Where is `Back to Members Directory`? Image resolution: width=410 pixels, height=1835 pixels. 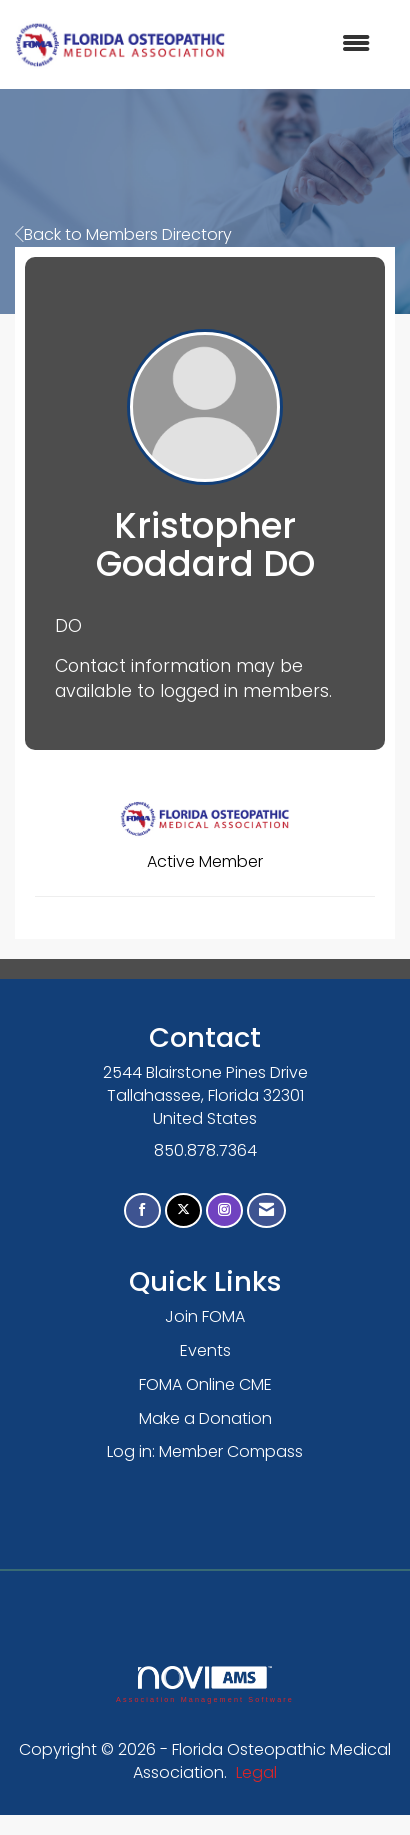
Back to Members Directory is located at coordinates (123, 234).